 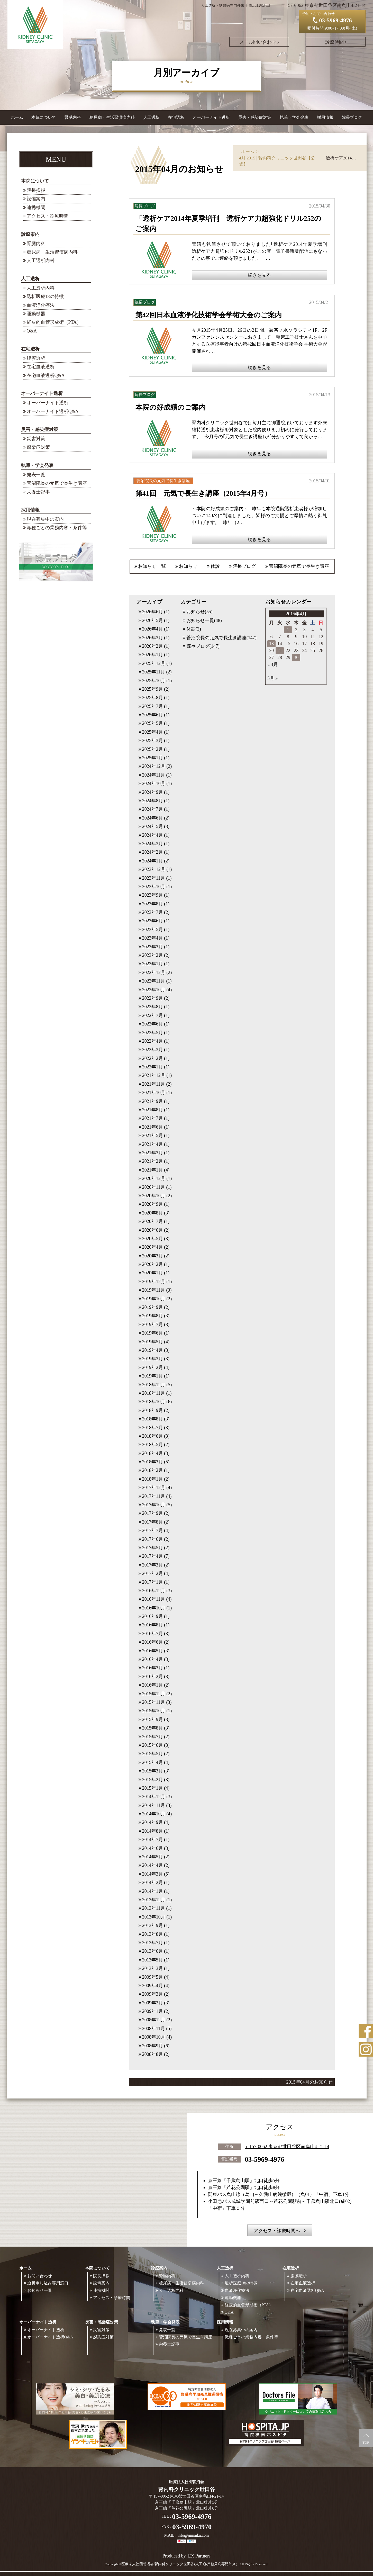 I want to click on 2009年2月, so click(x=152, y=2002).